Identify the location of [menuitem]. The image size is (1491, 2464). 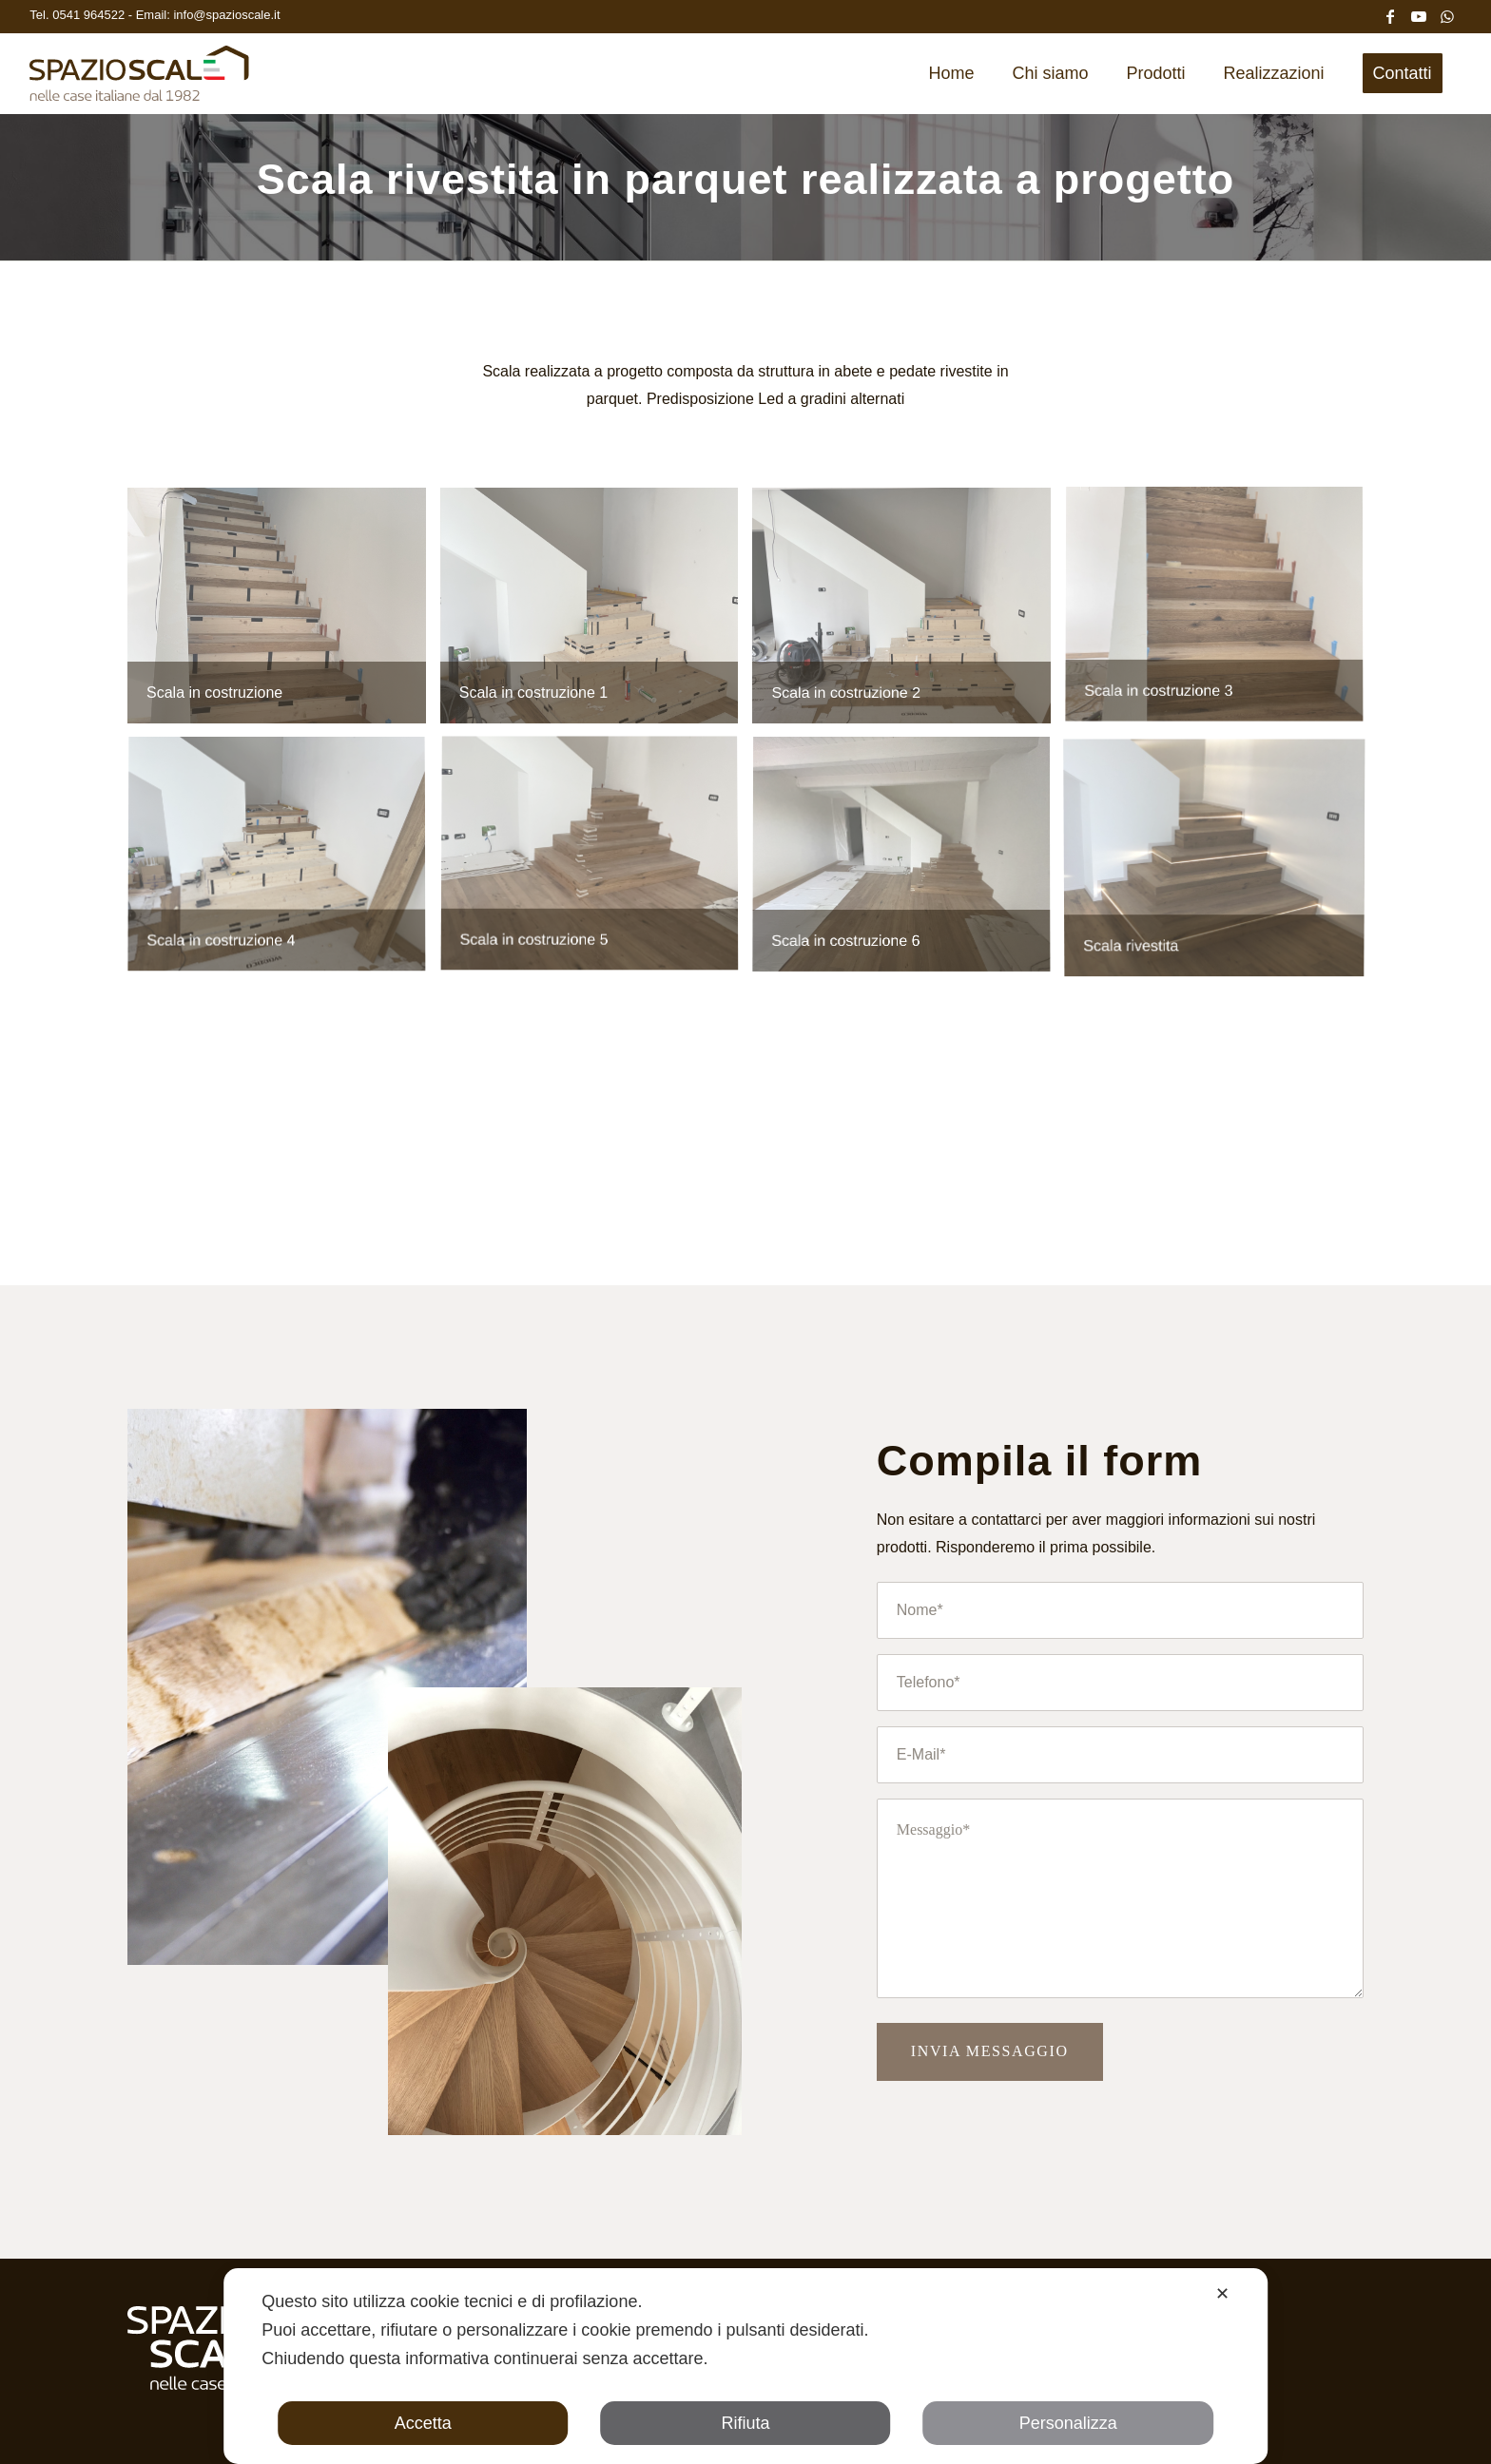
(951, 73).